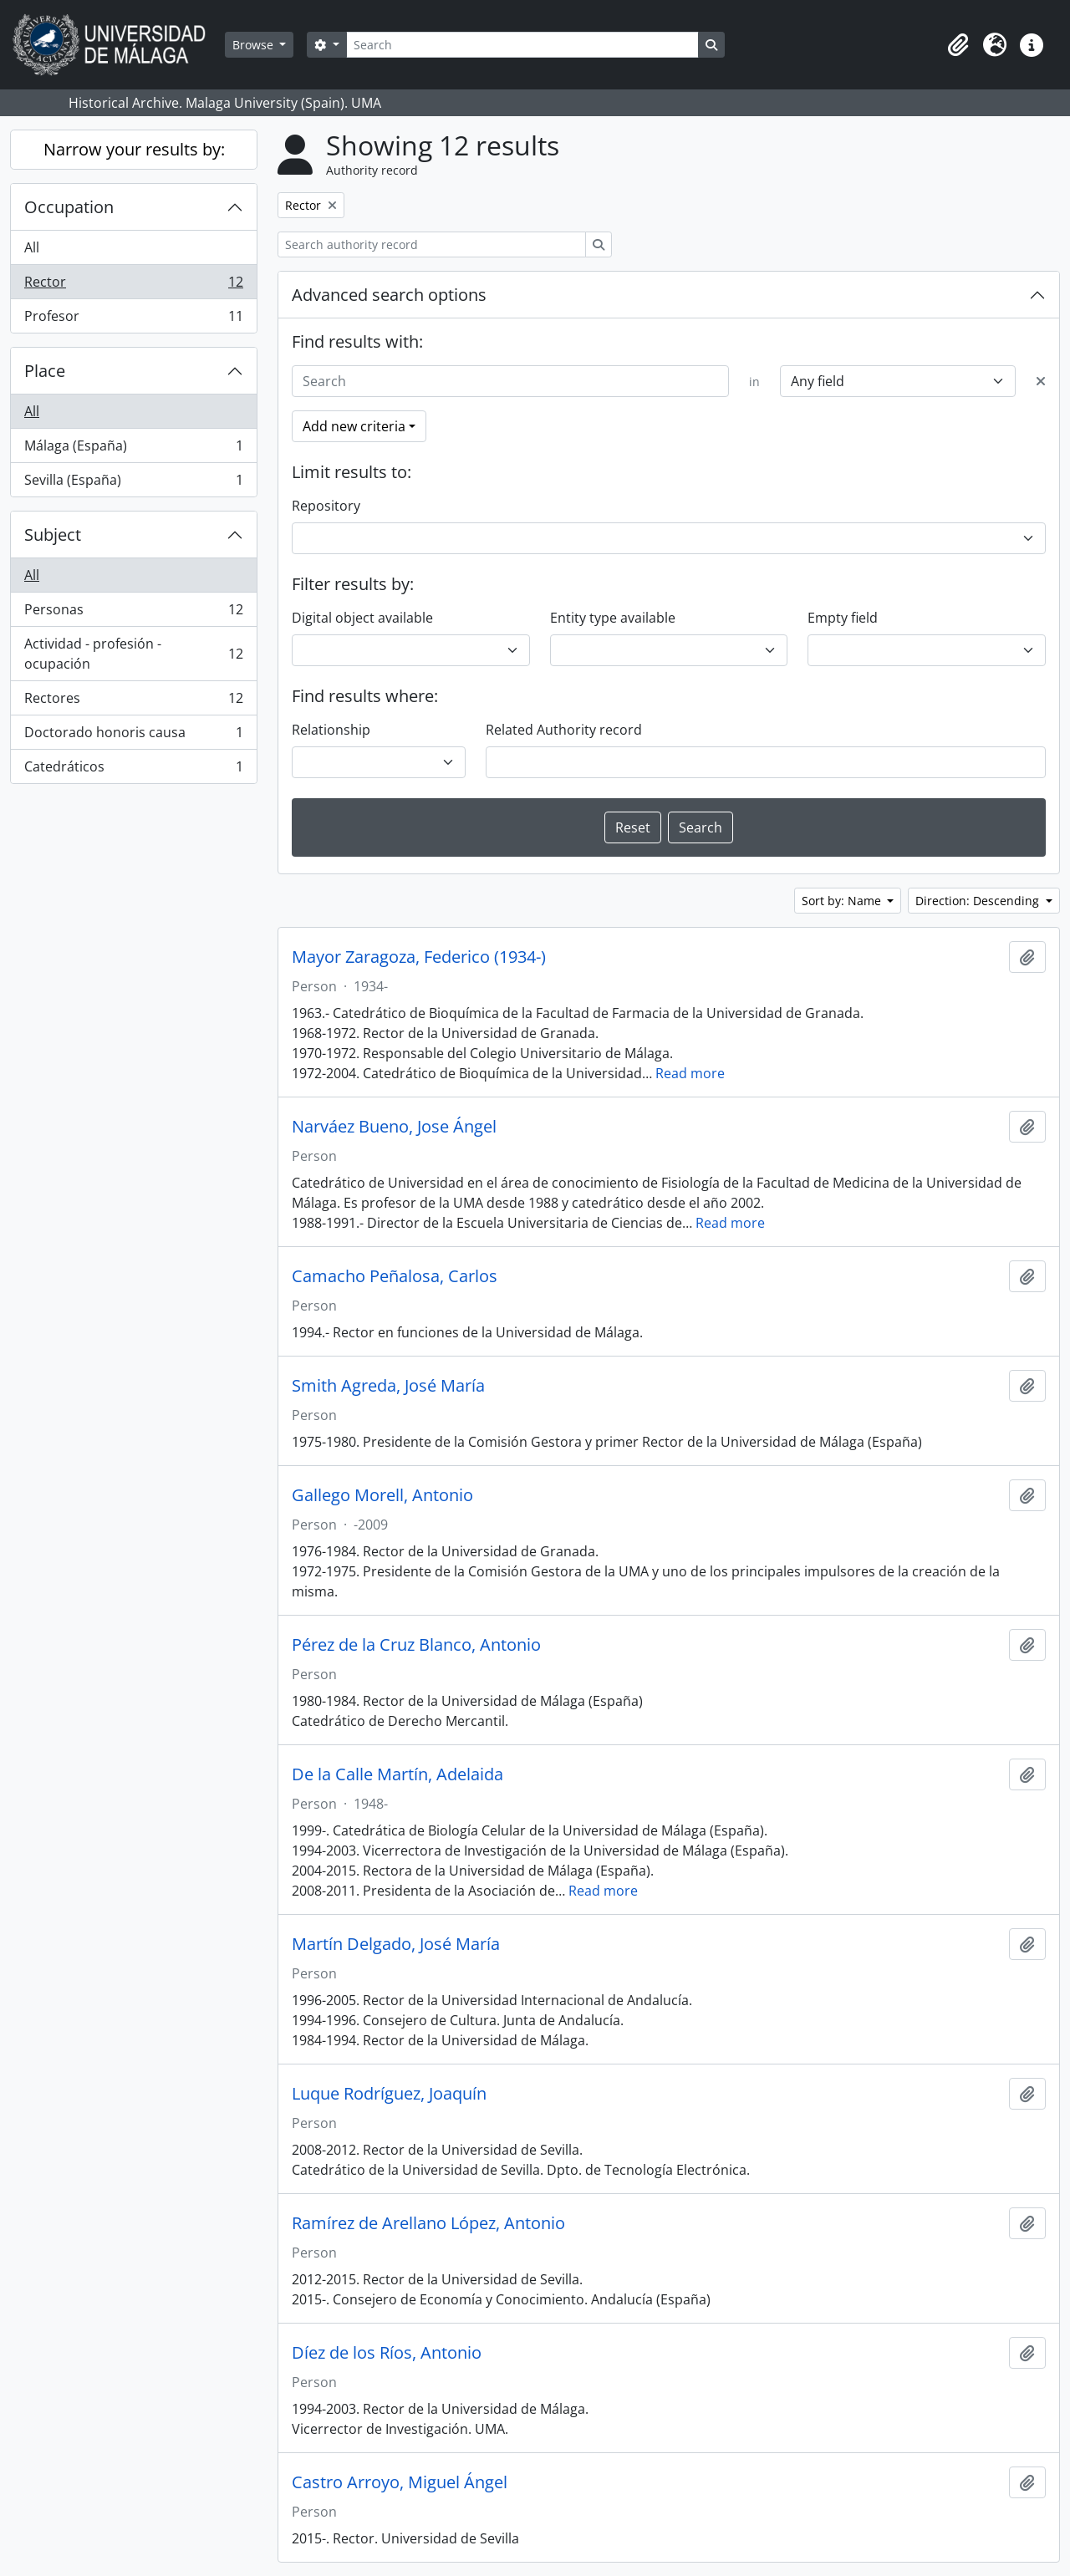 This screenshot has width=1070, height=2576. Describe the element at coordinates (399, 2482) in the screenshot. I see `Castro Arroyo, Miguel Ángel` at that location.